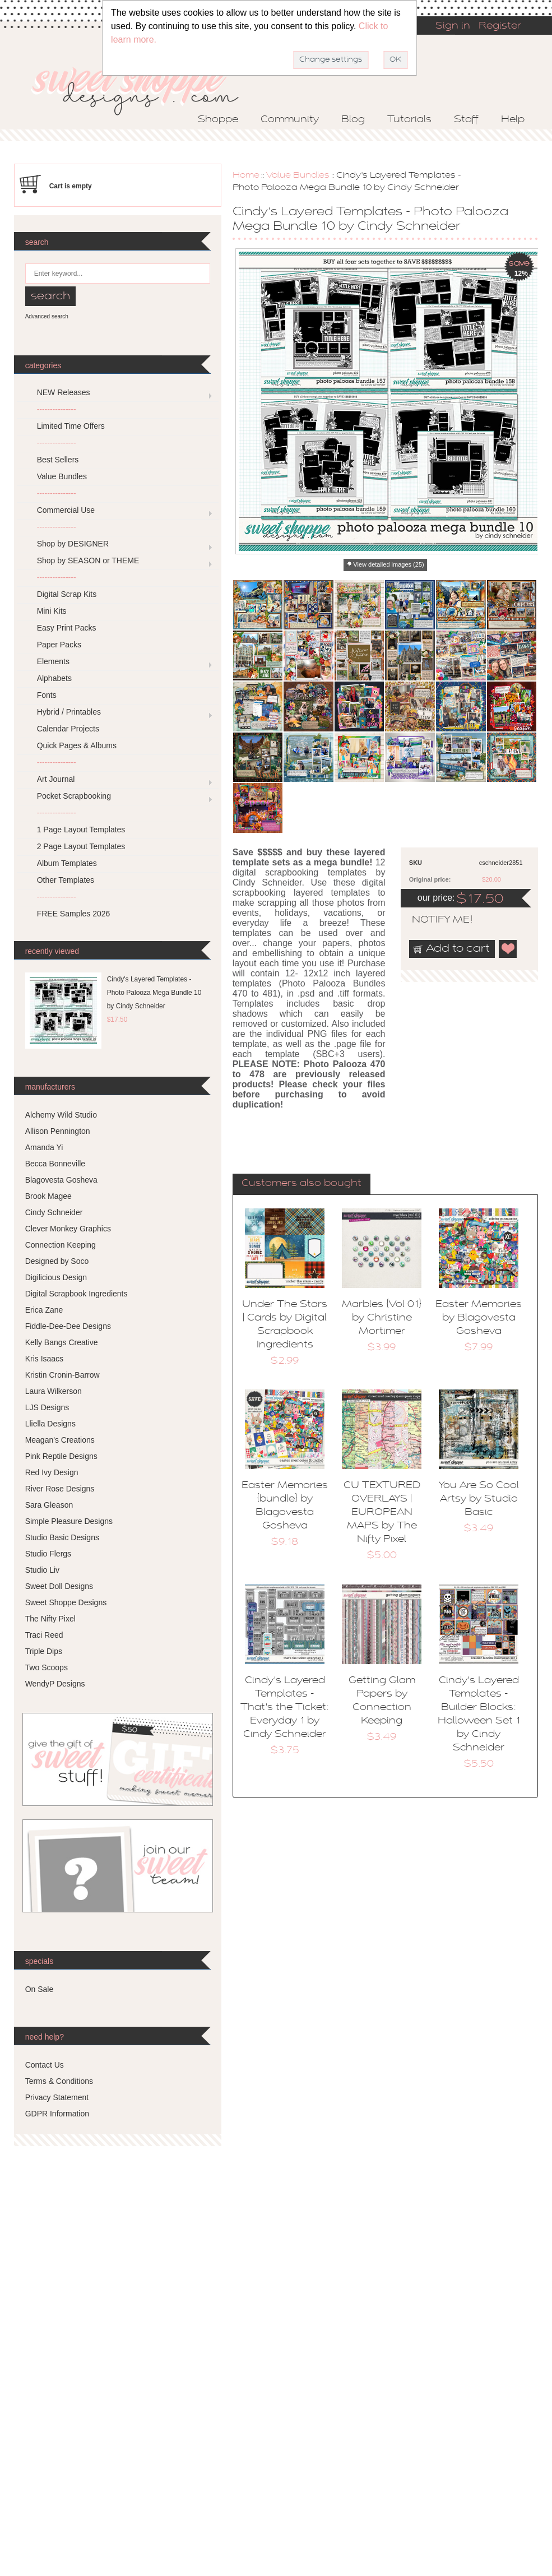 This screenshot has width=552, height=2576. What do you see at coordinates (88, 560) in the screenshot?
I see `Shop by SEASON or THEME` at bounding box center [88, 560].